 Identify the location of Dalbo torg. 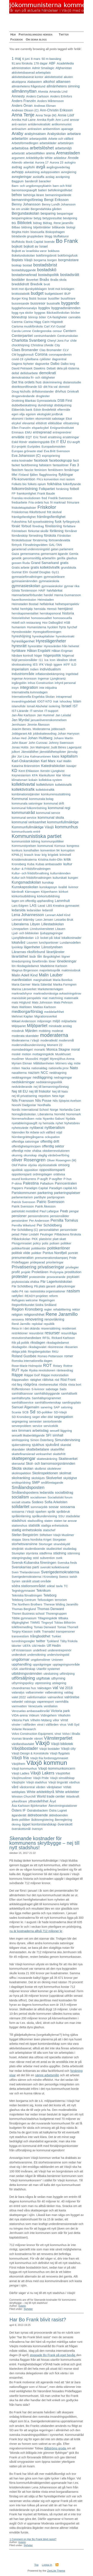
(68, 363).